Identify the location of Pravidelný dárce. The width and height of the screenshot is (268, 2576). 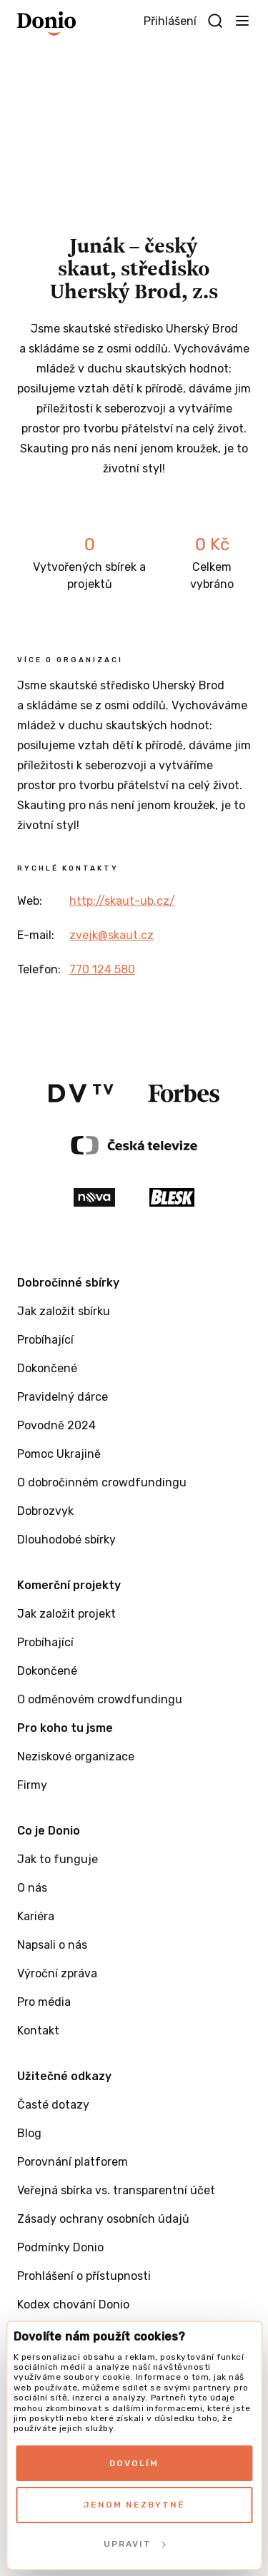
(62, 1397).